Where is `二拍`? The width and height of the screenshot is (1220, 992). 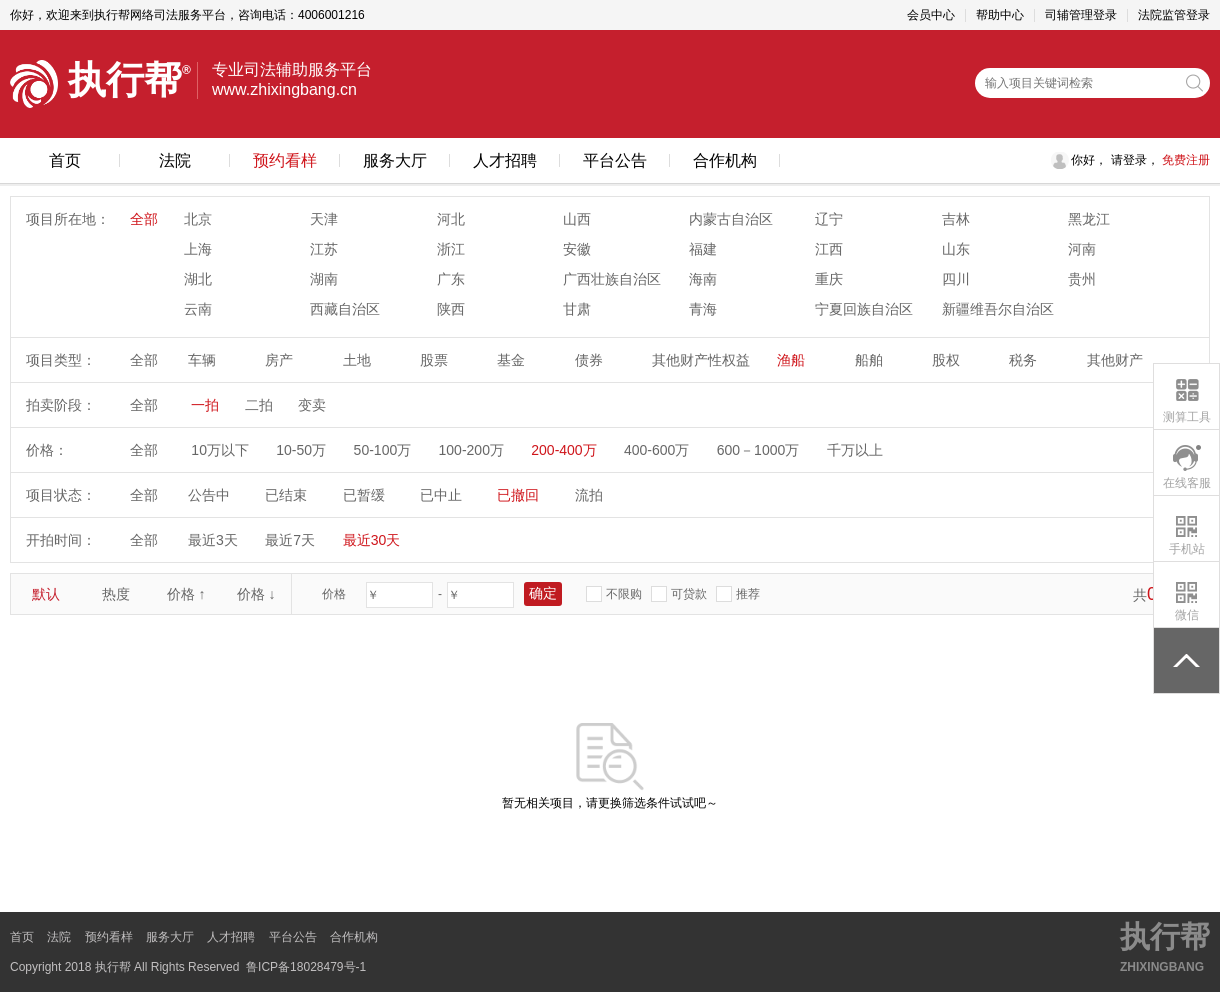 二拍 is located at coordinates (259, 405).